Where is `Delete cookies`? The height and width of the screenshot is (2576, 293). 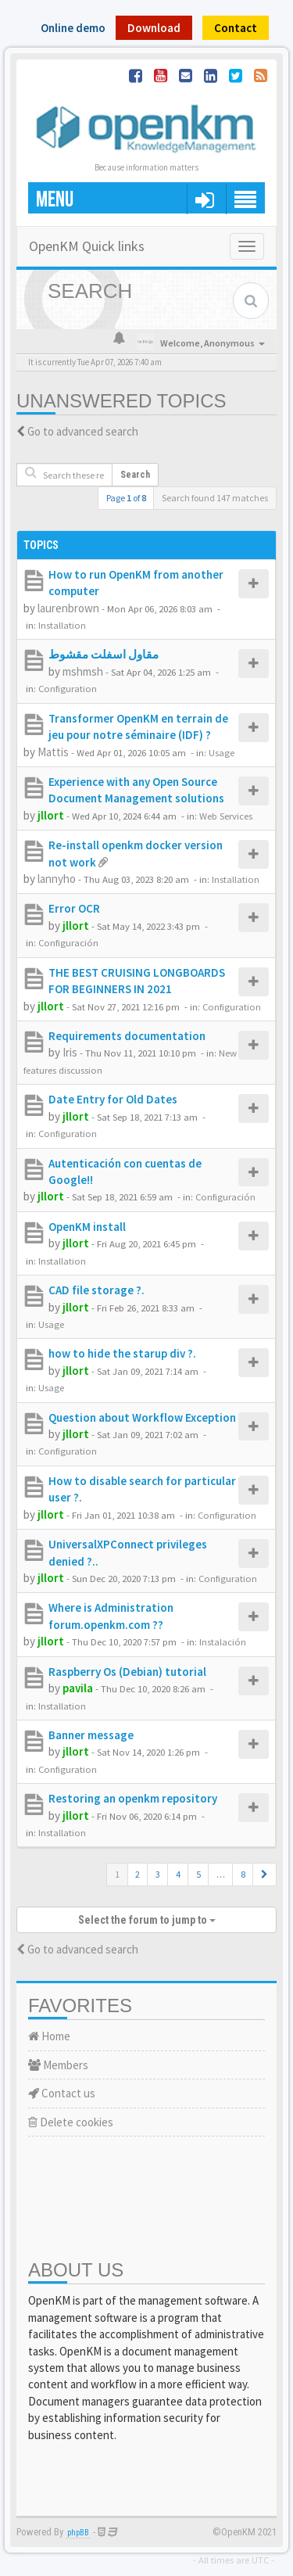 Delete cookies is located at coordinates (70, 2122).